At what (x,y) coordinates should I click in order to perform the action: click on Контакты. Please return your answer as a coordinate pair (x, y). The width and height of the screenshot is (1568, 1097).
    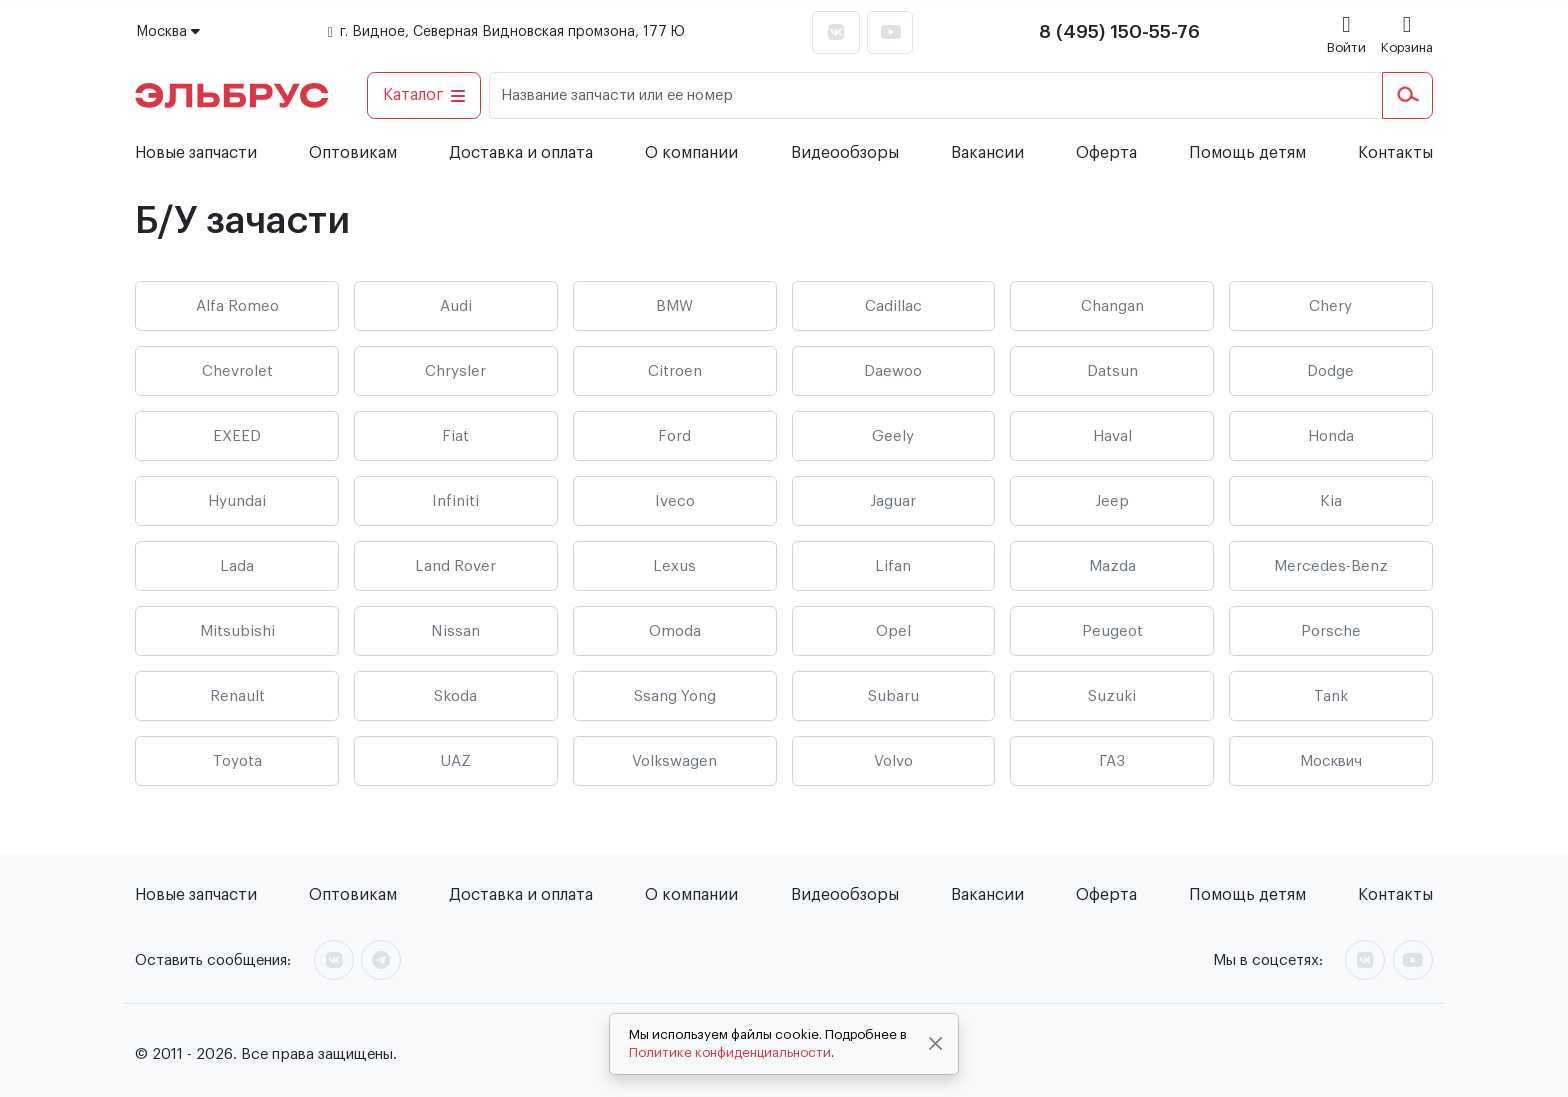
    Looking at the image, I should click on (1395, 153).